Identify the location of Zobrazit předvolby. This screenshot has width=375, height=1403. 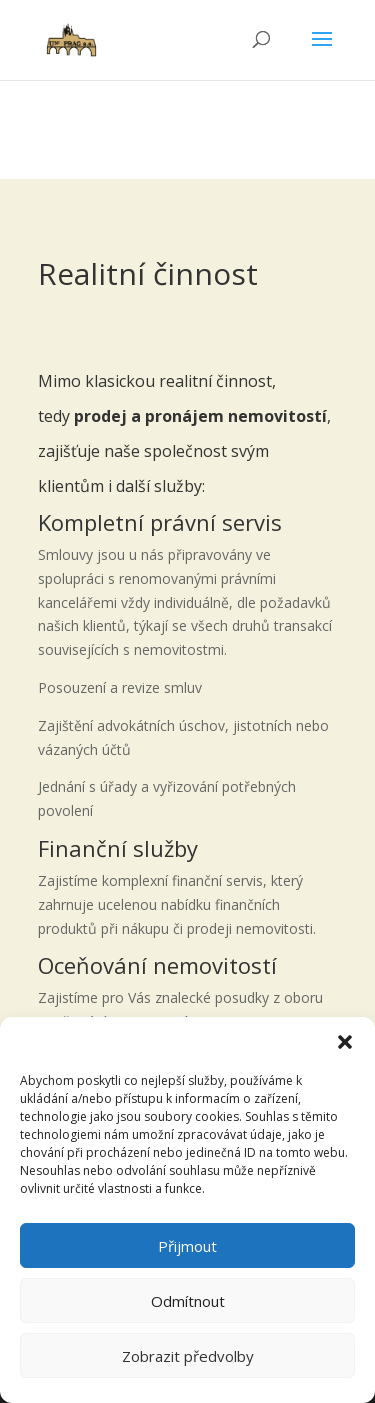
(188, 1356).